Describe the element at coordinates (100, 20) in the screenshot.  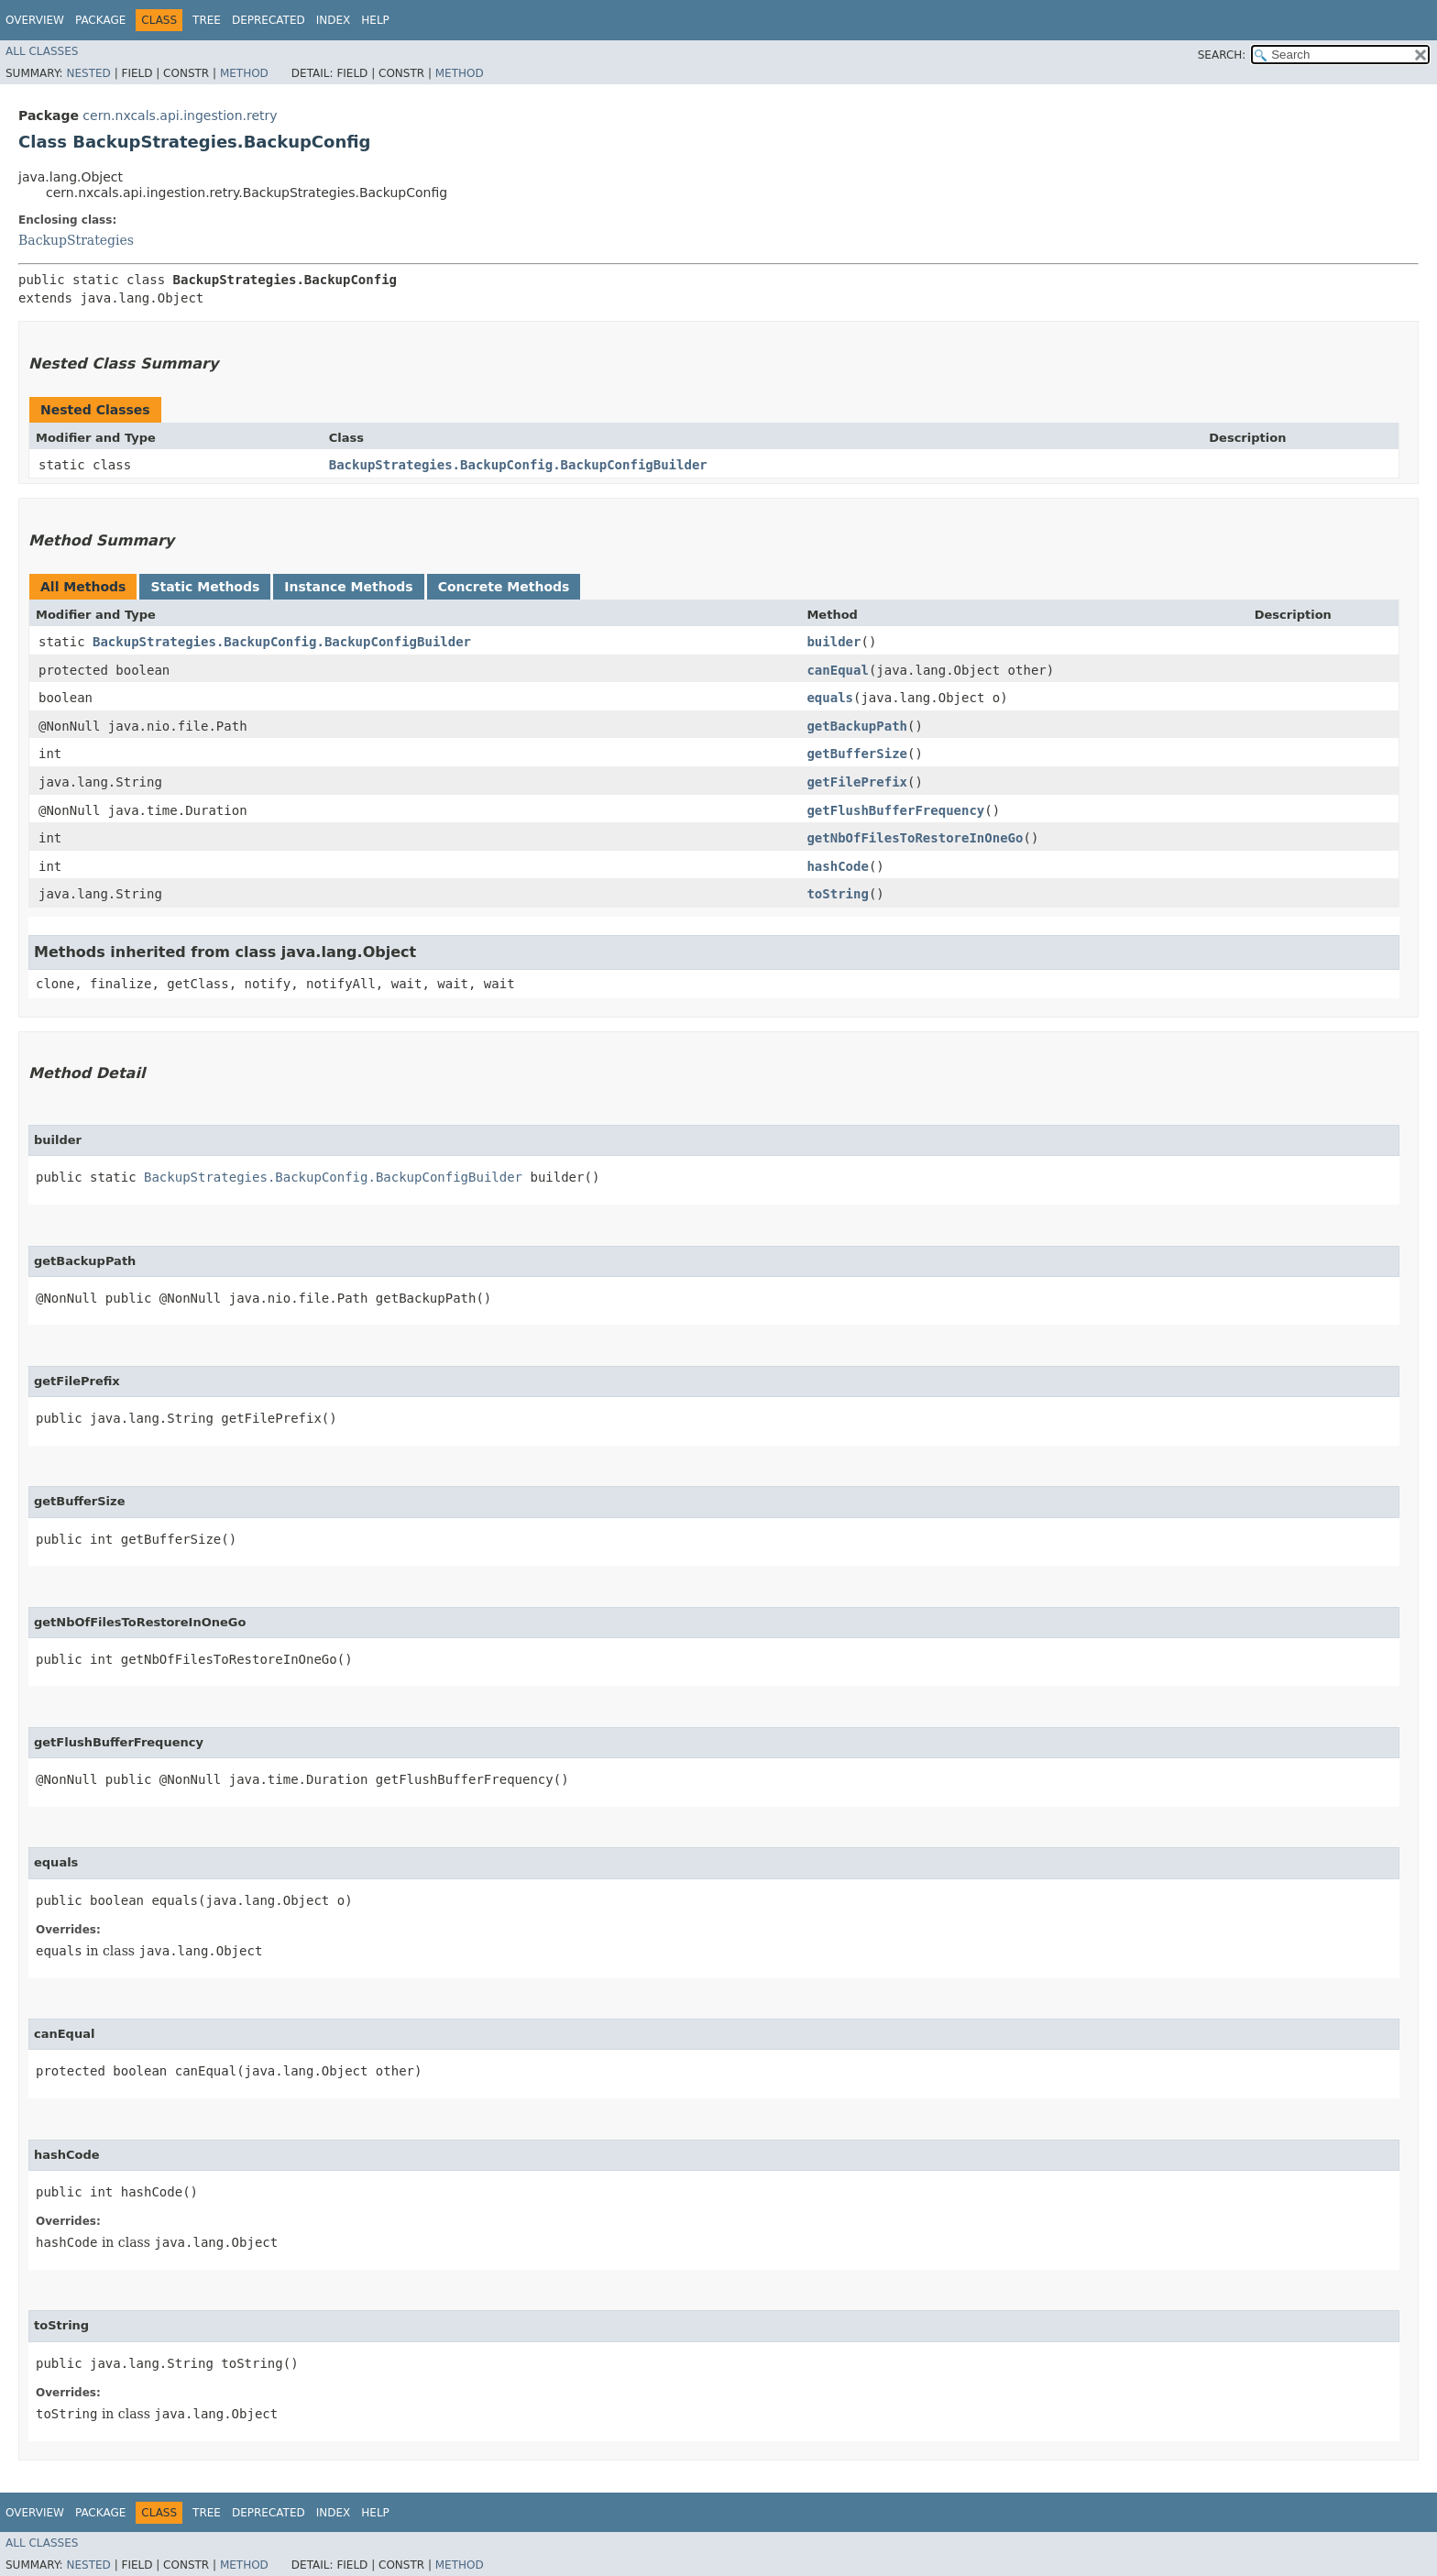
I see `Package` at that location.